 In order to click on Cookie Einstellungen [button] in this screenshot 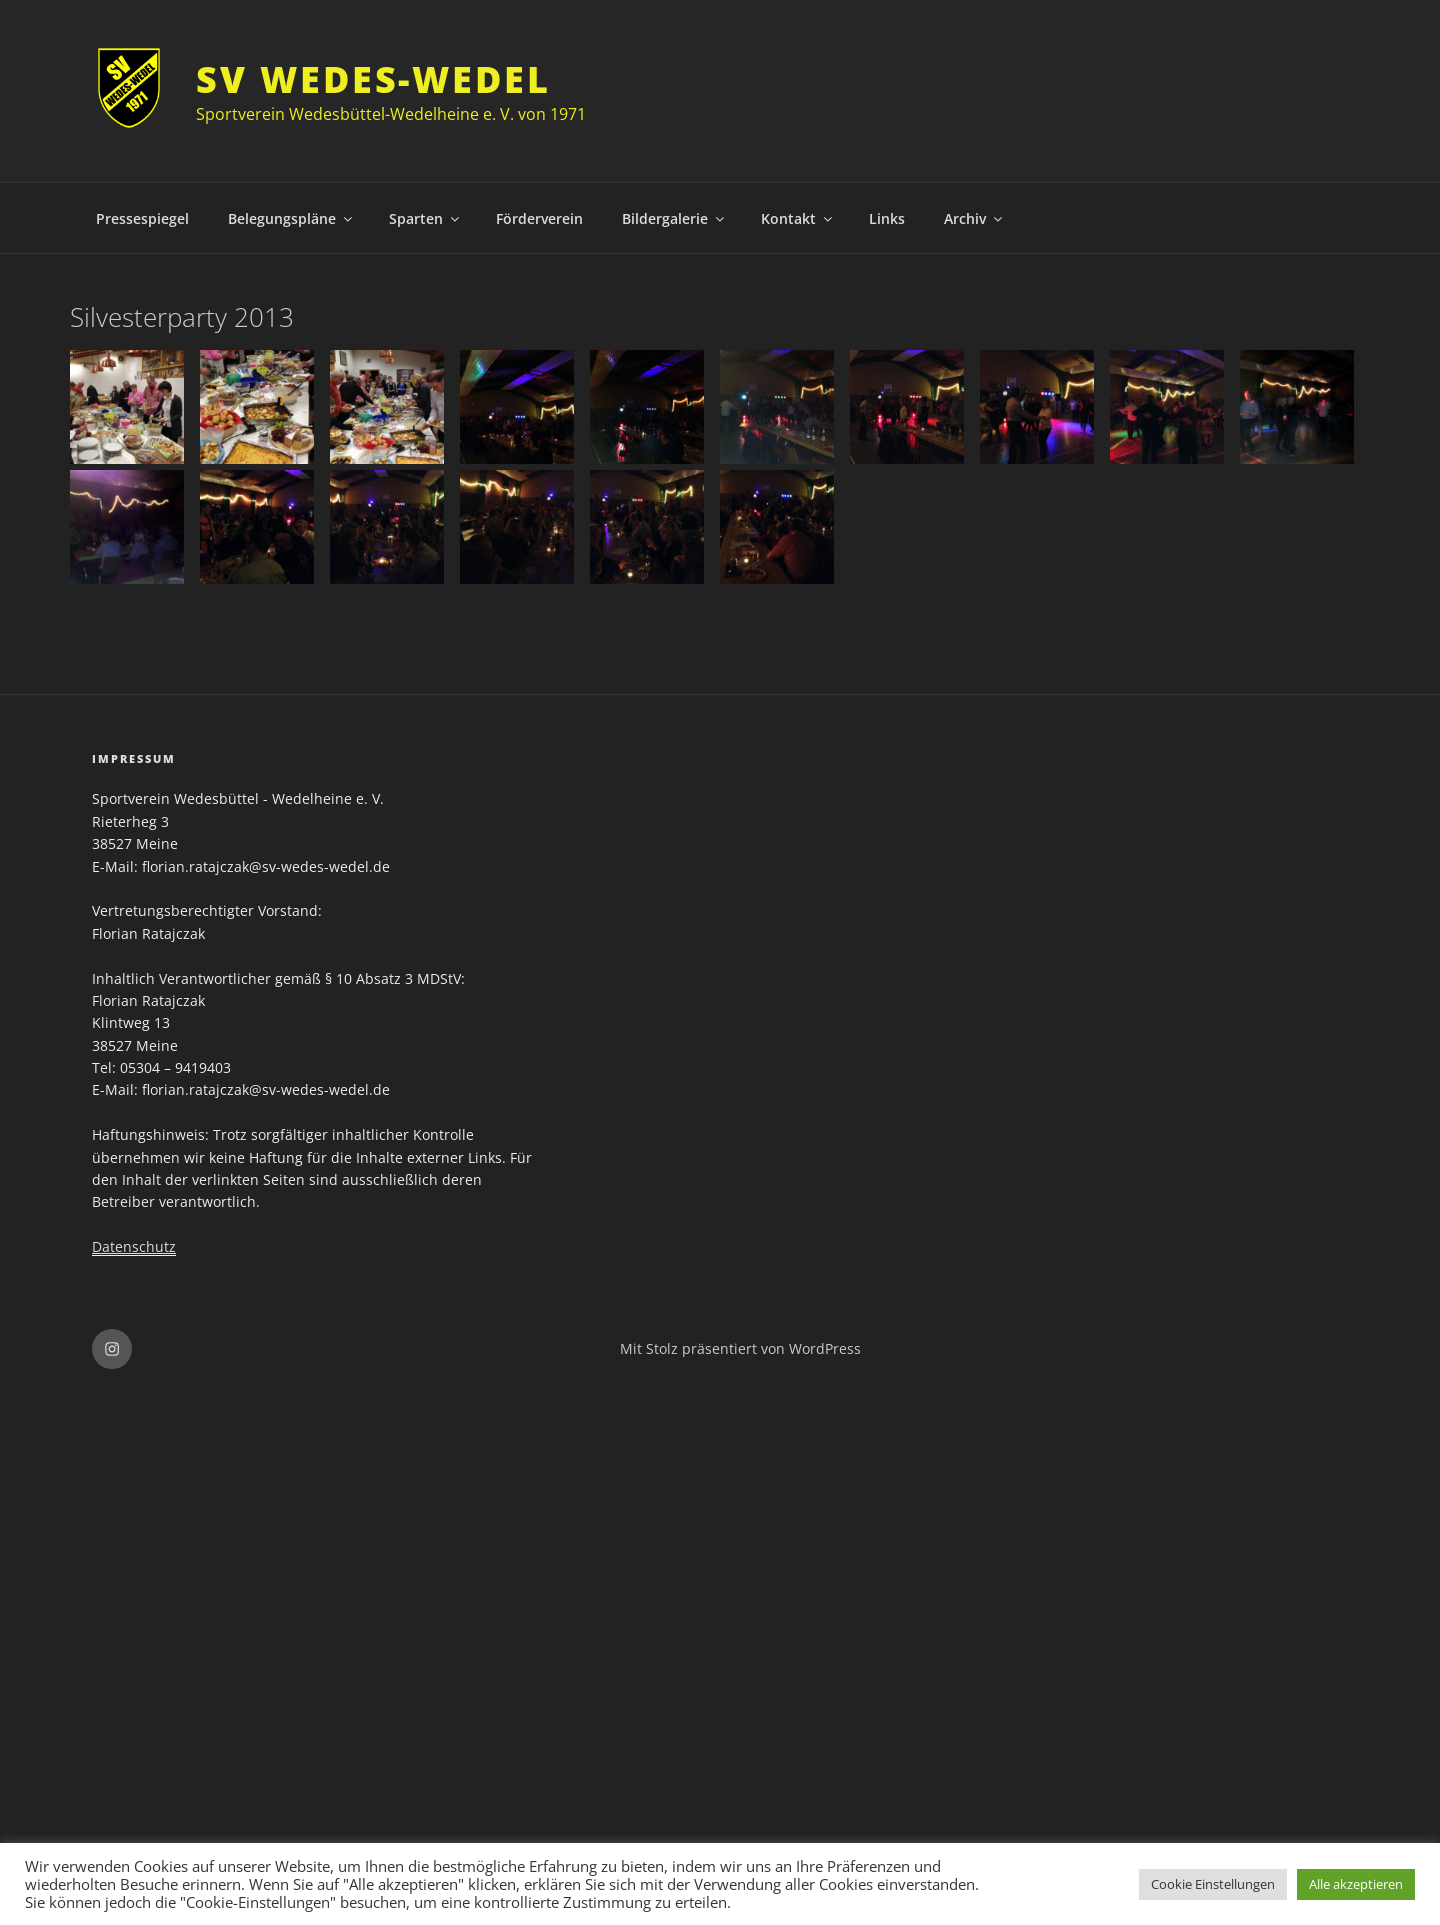, I will do `click(1213, 1884)`.